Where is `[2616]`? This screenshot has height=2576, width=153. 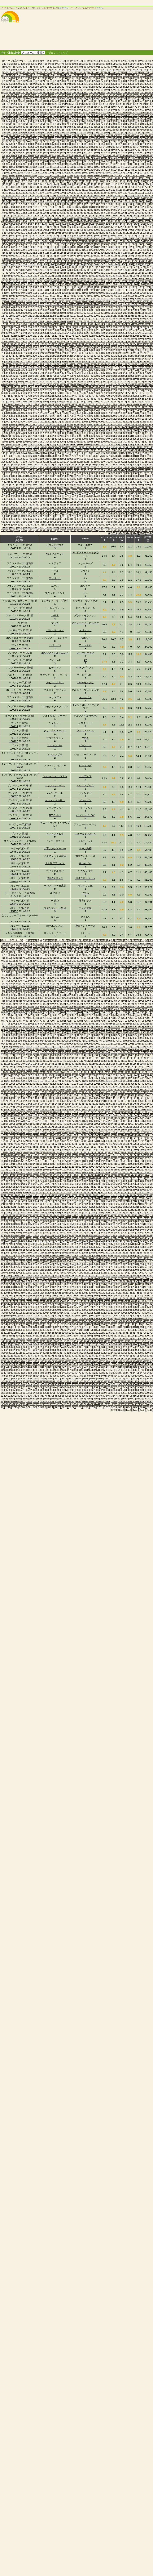 [2616] is located at coordinates (62, 381).